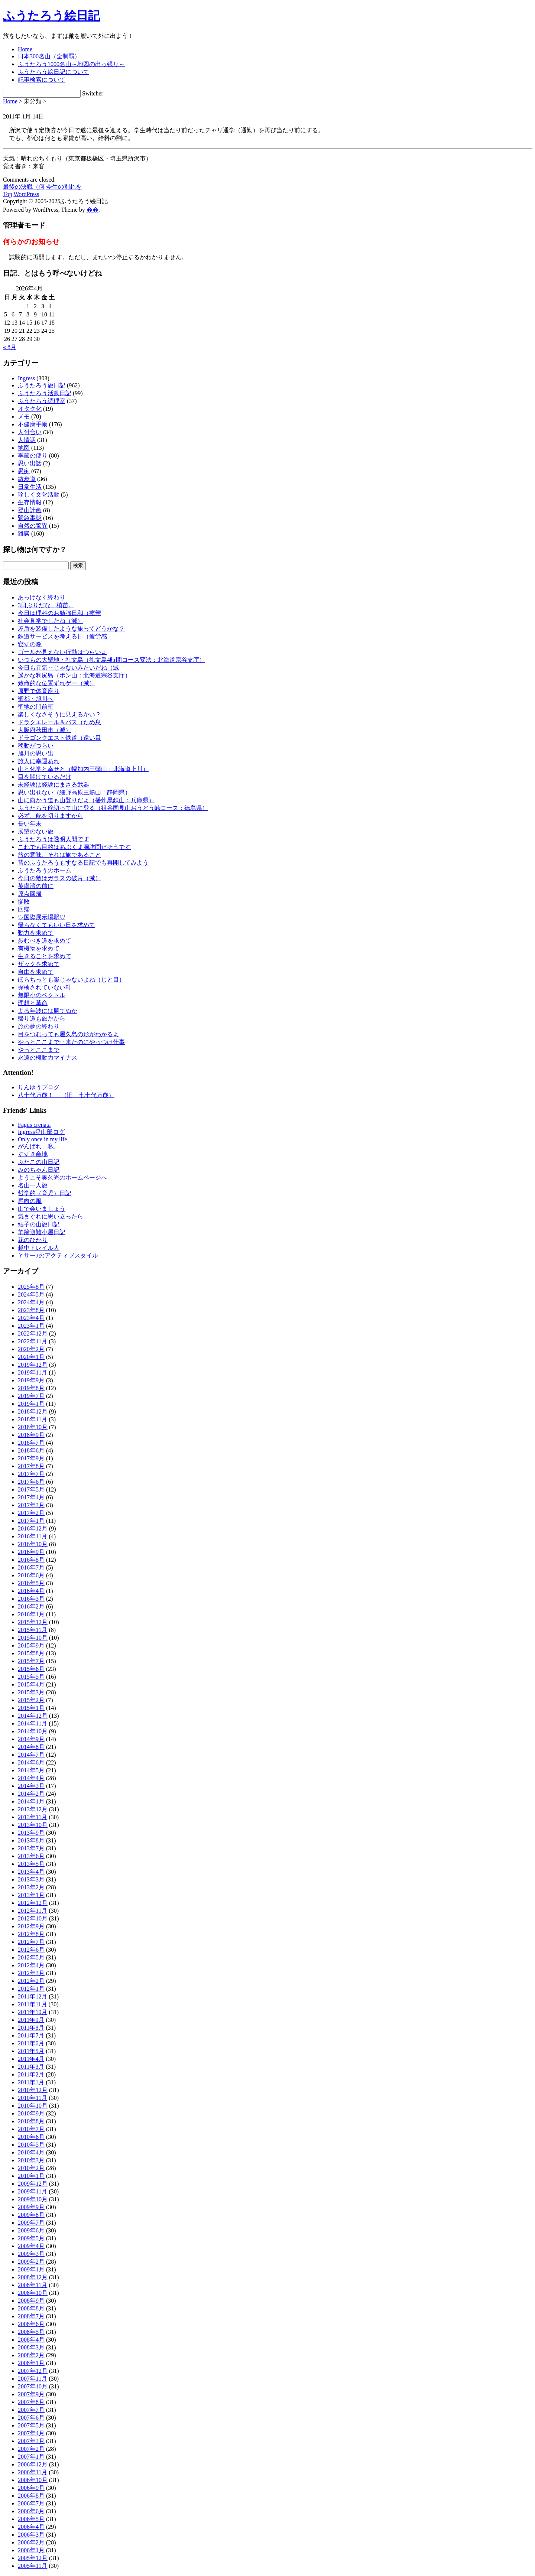 This screenshot has width=535, height=2576. What do you see at coordinates (31, 1973) in the screenshot?
I see `2012年3月` at bounding box center [31, 1973].